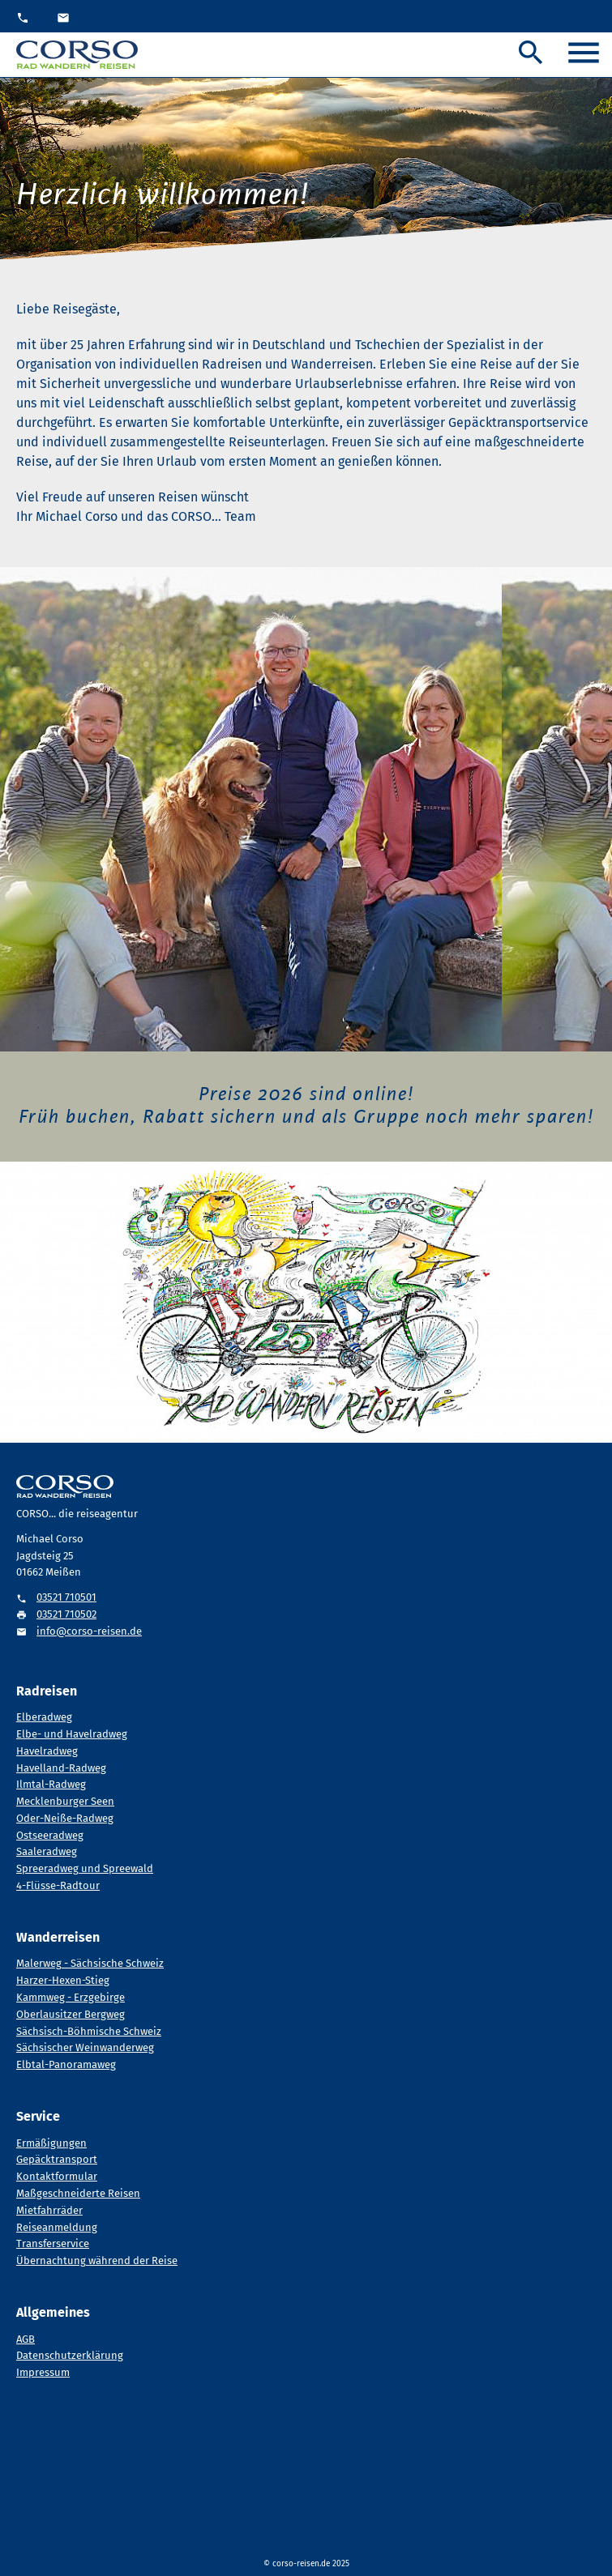  I want to click on 03521 710501, so click(66, 1597).